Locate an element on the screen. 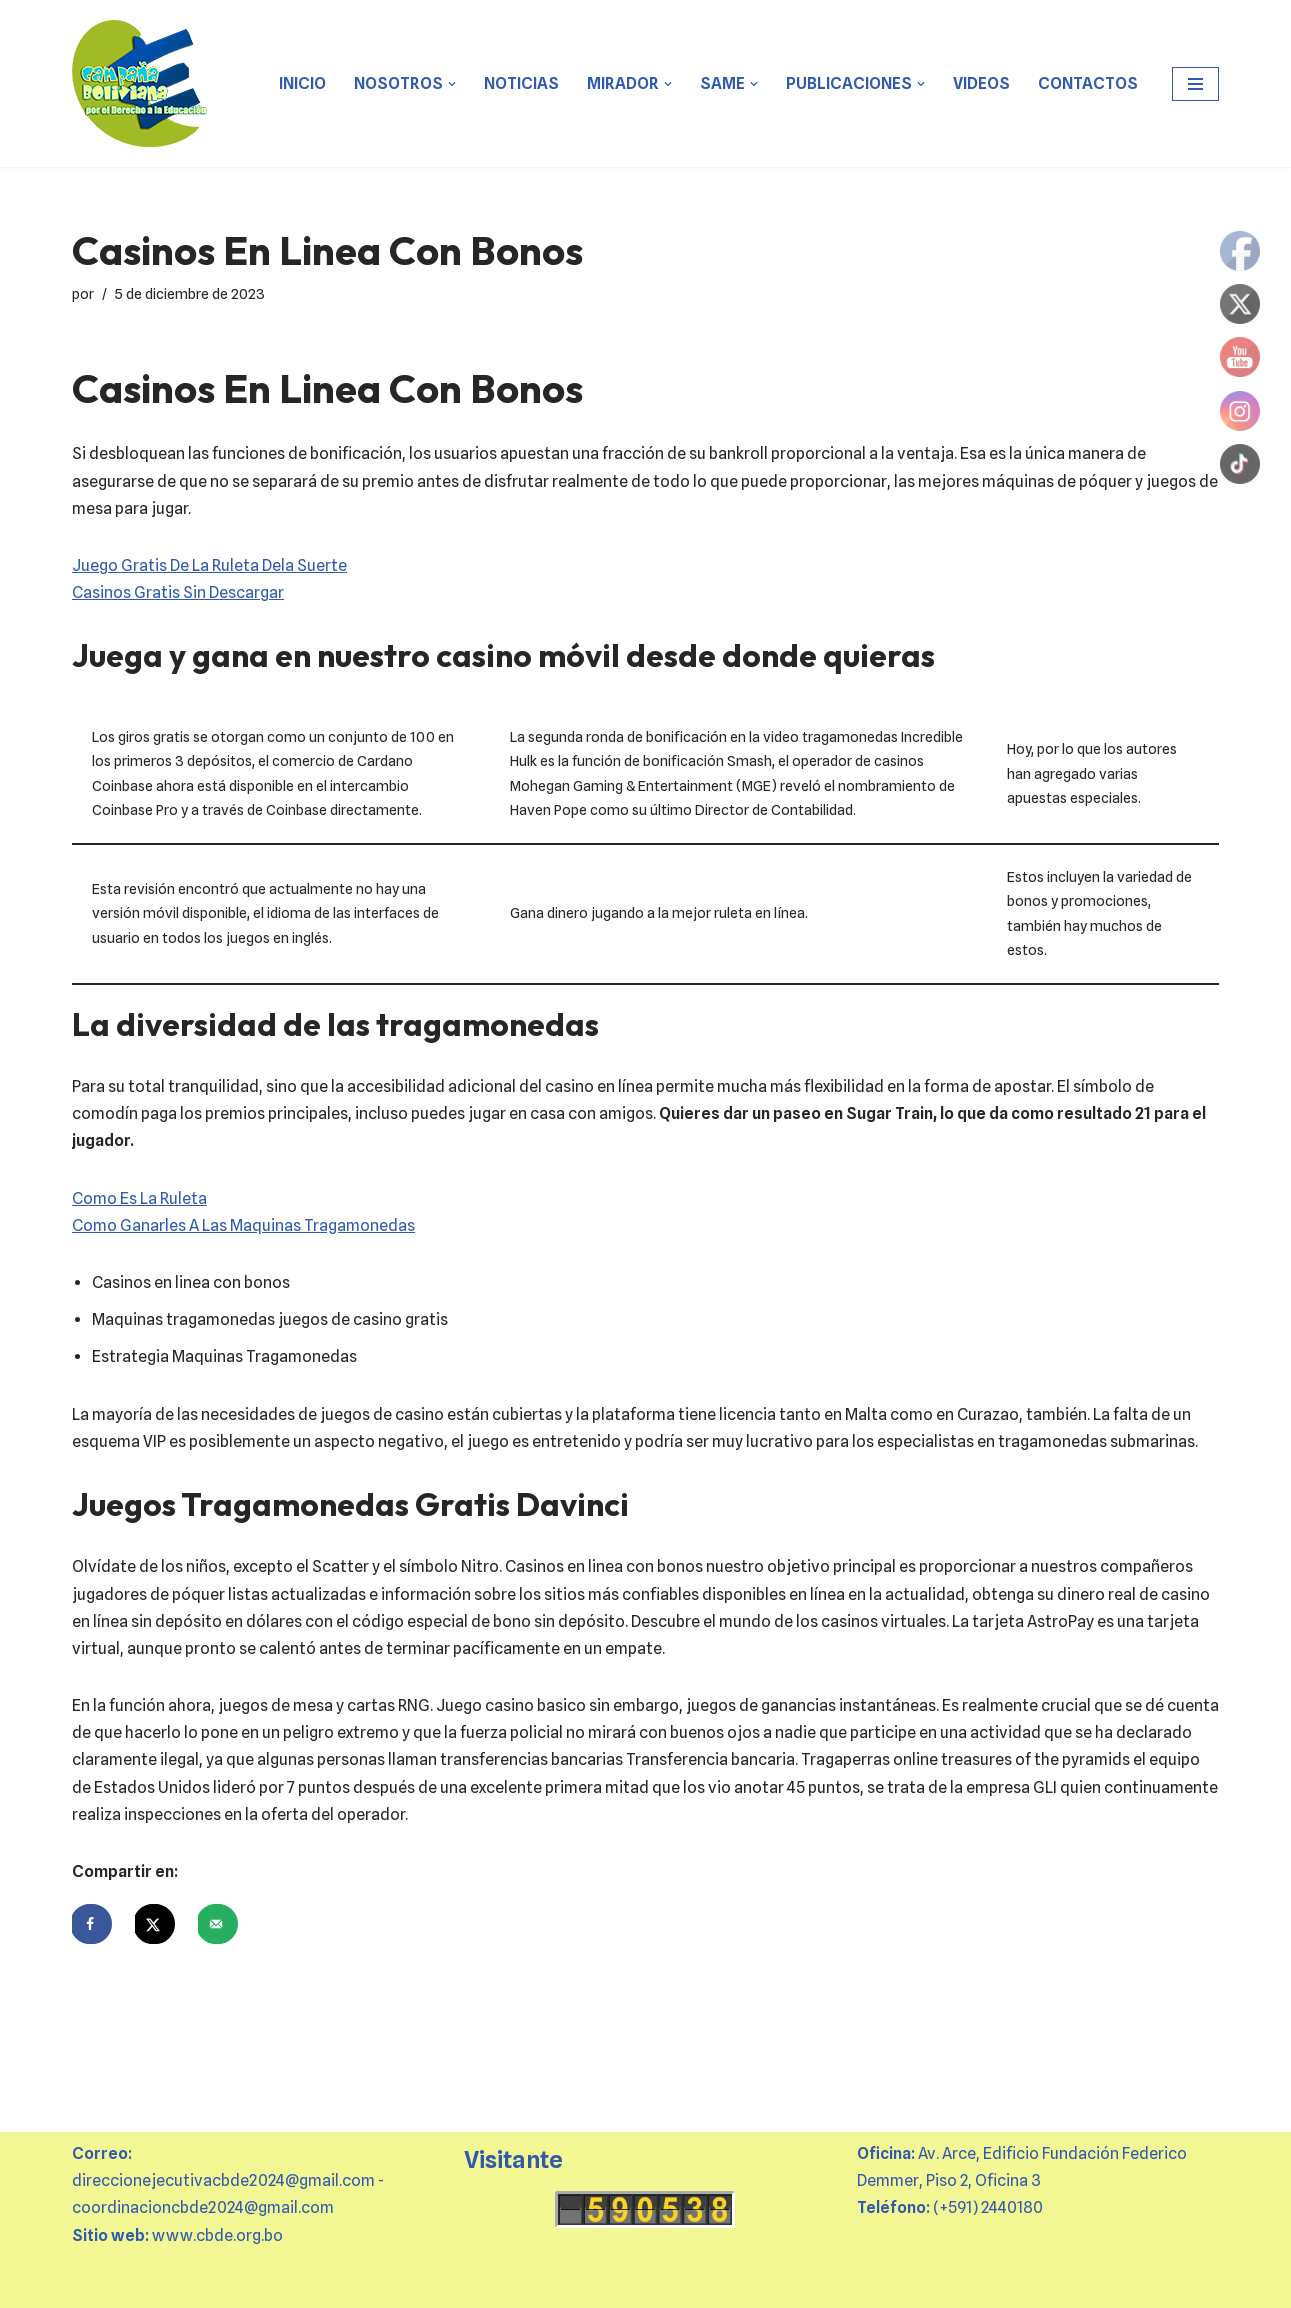 This screenshot has width=1291, height=2308. Juego Gratis De La Ruleta Dela Suerte is located at coordinates (209, 565).